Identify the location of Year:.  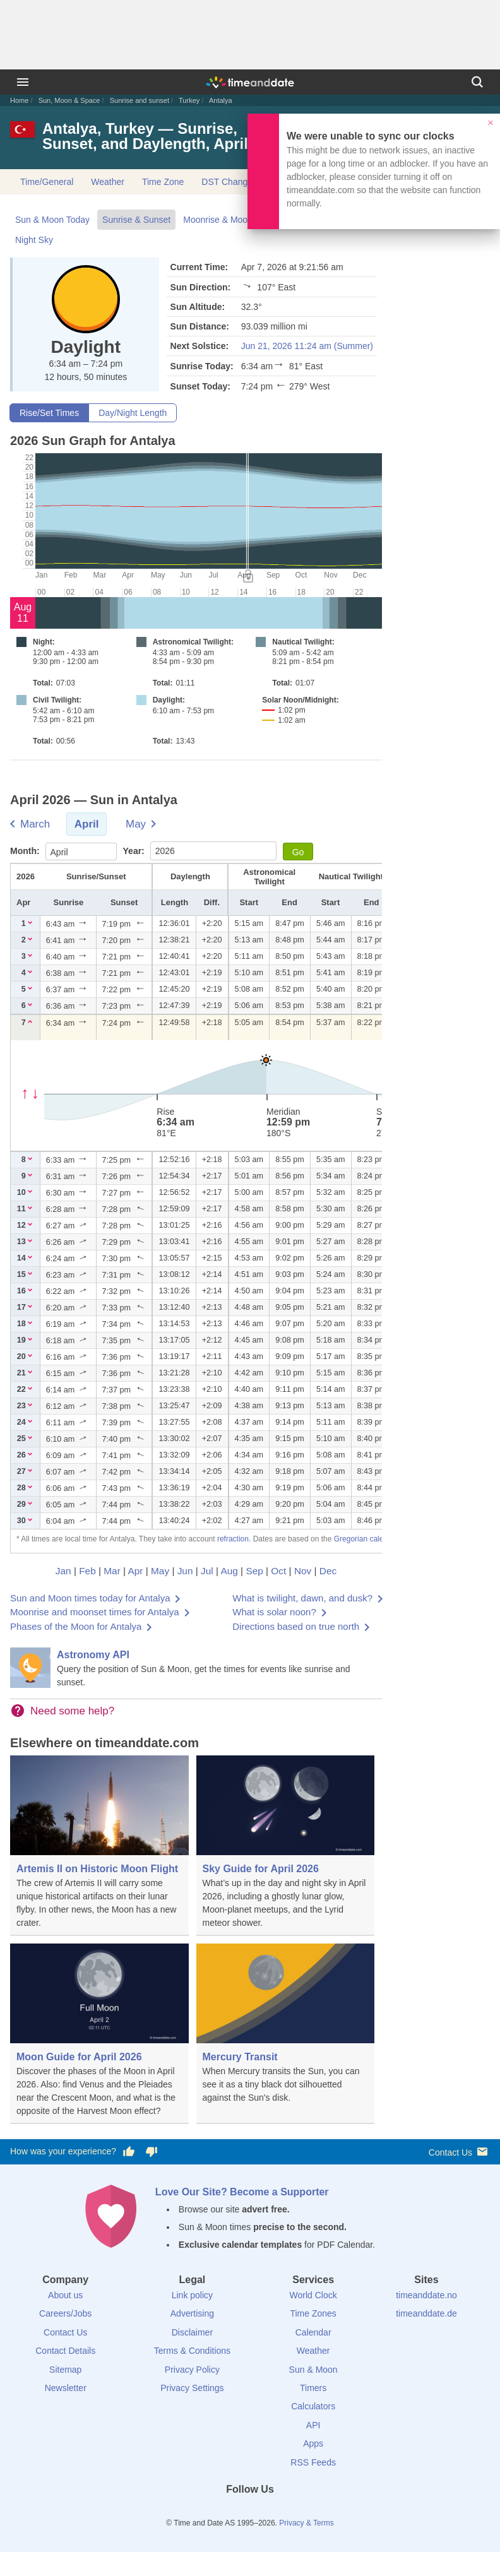
(135, 851).